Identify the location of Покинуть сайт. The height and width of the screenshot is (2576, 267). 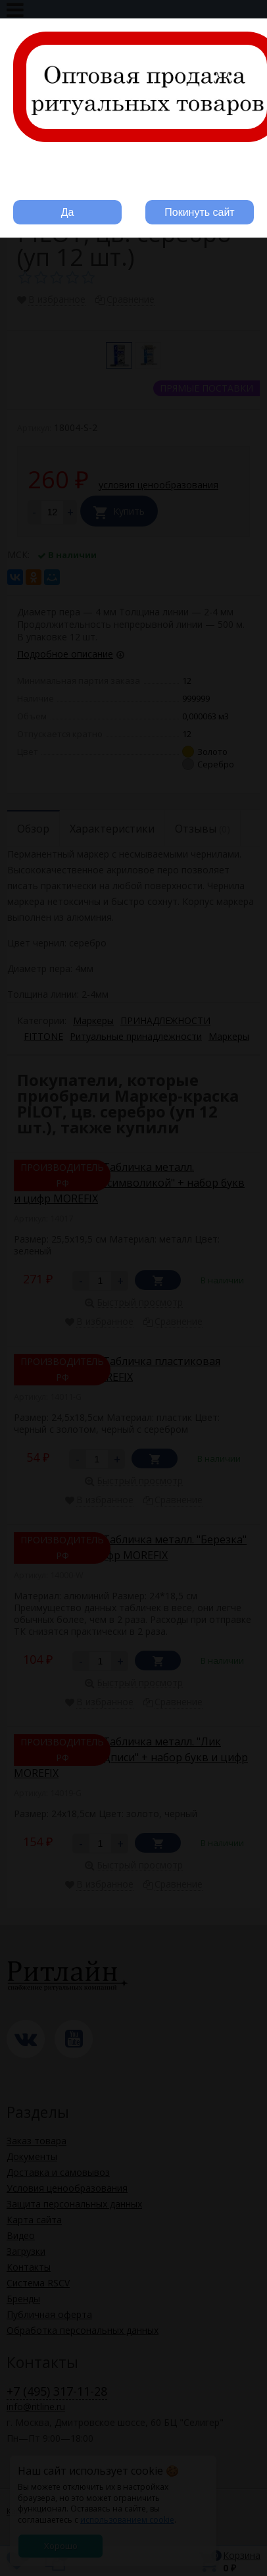
(199, 212).